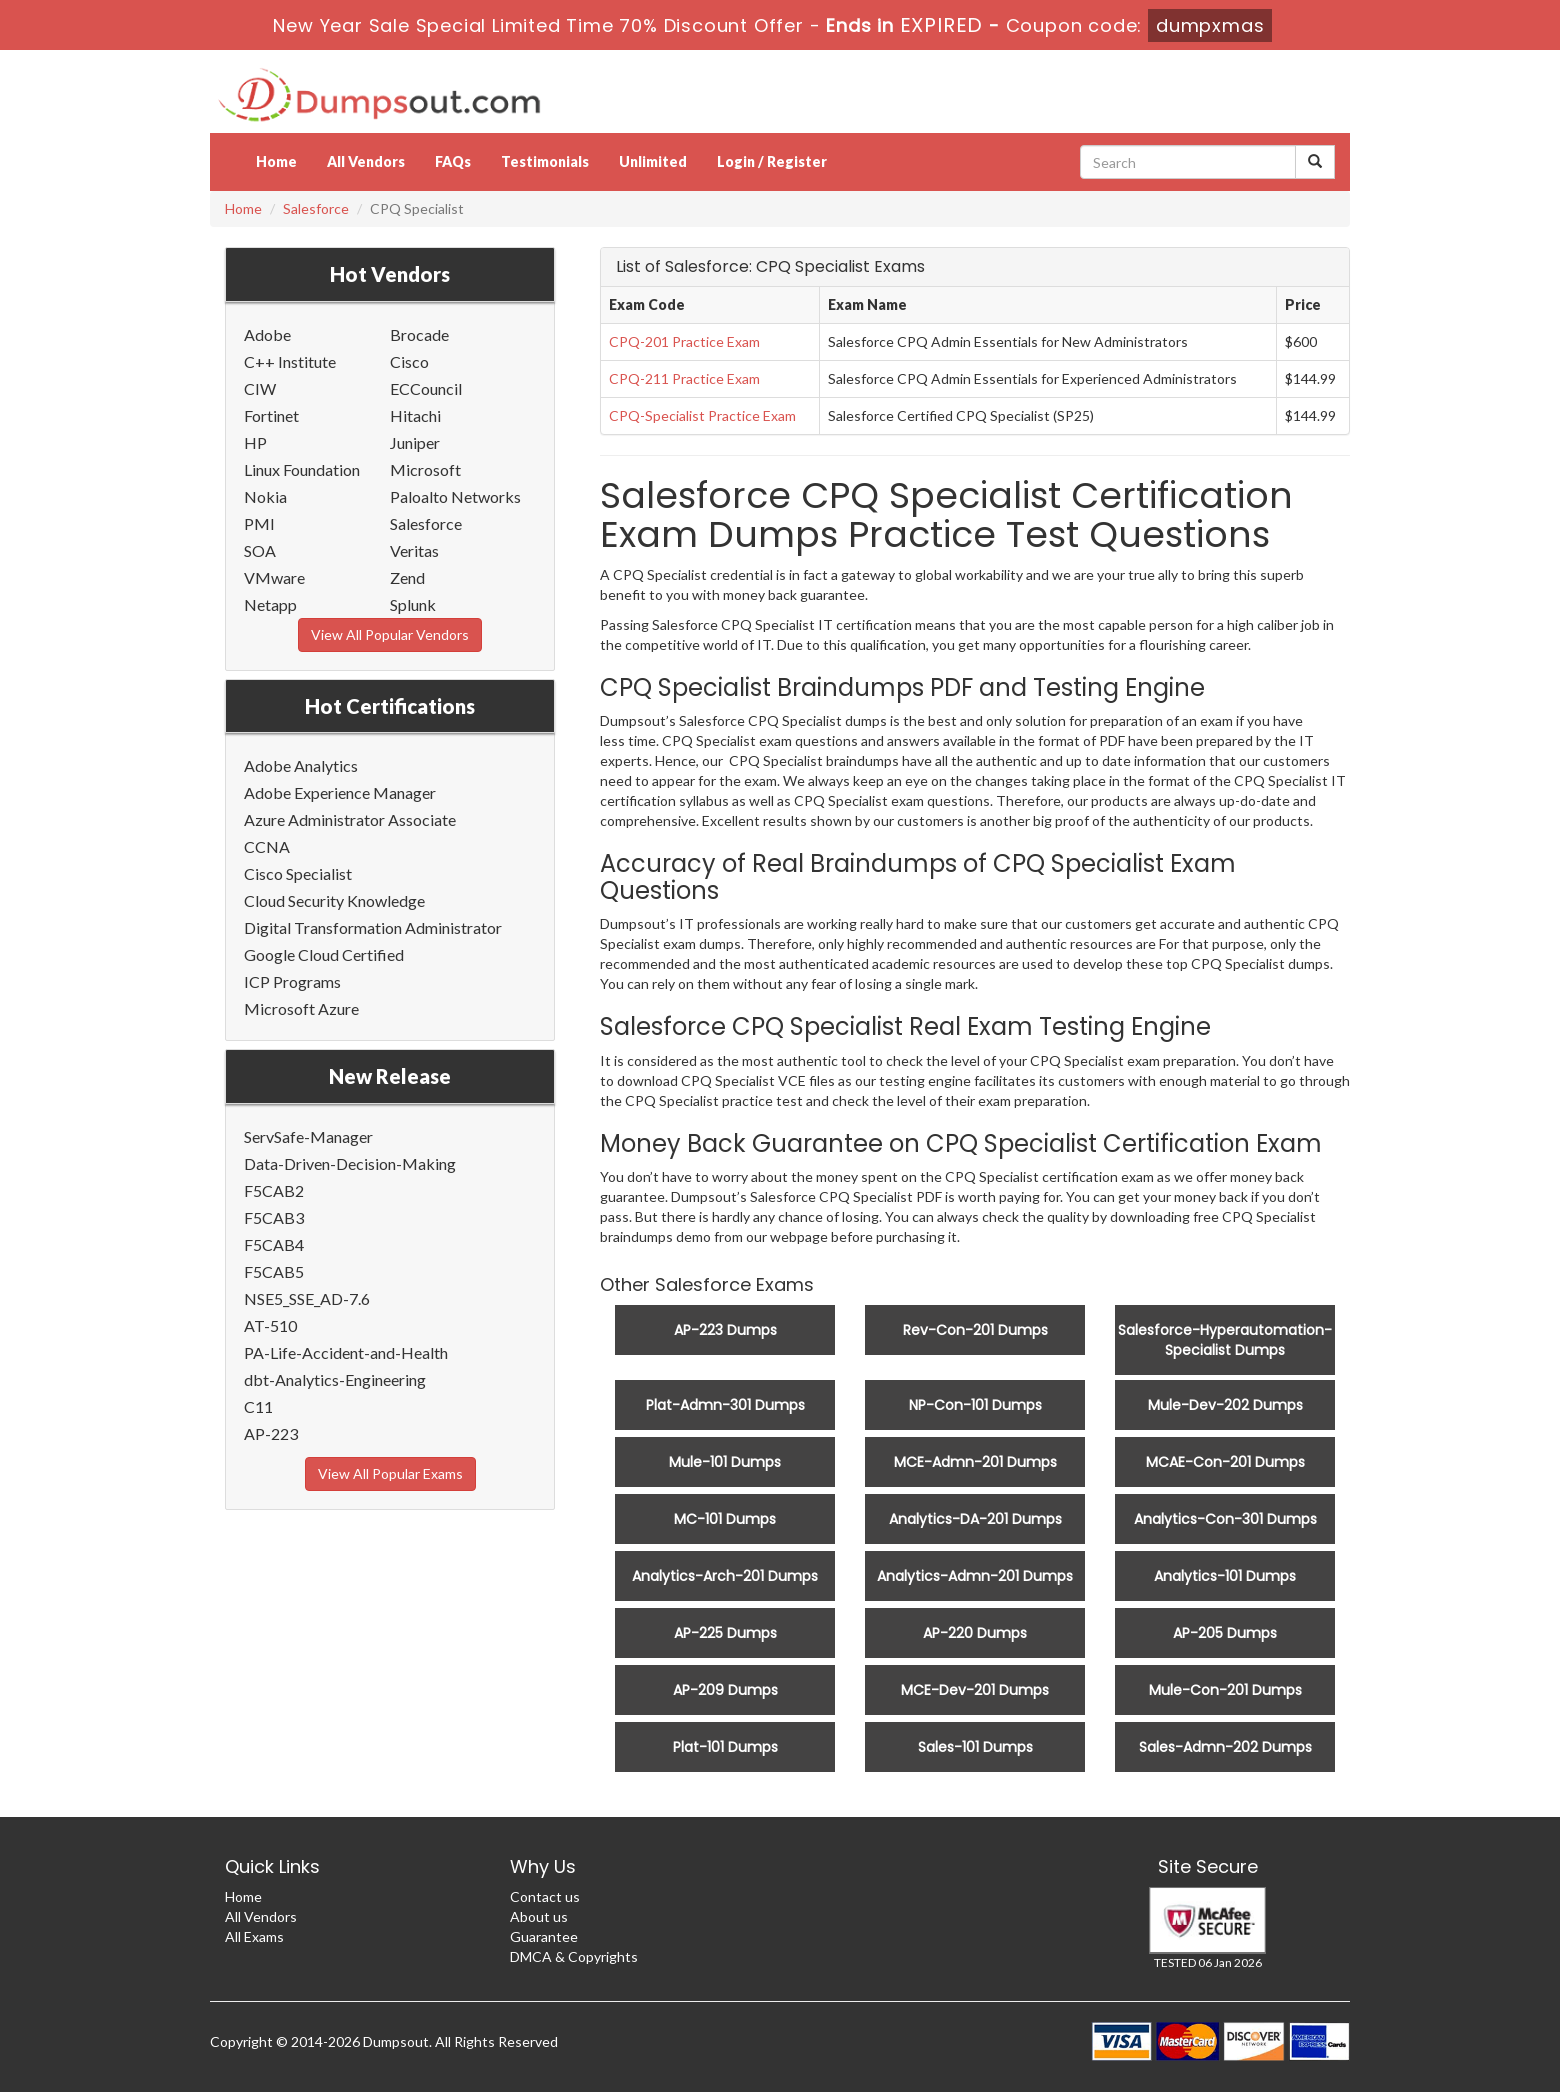  I want to click on MCE-Admn-201 Dumps, so click(975, 1462).